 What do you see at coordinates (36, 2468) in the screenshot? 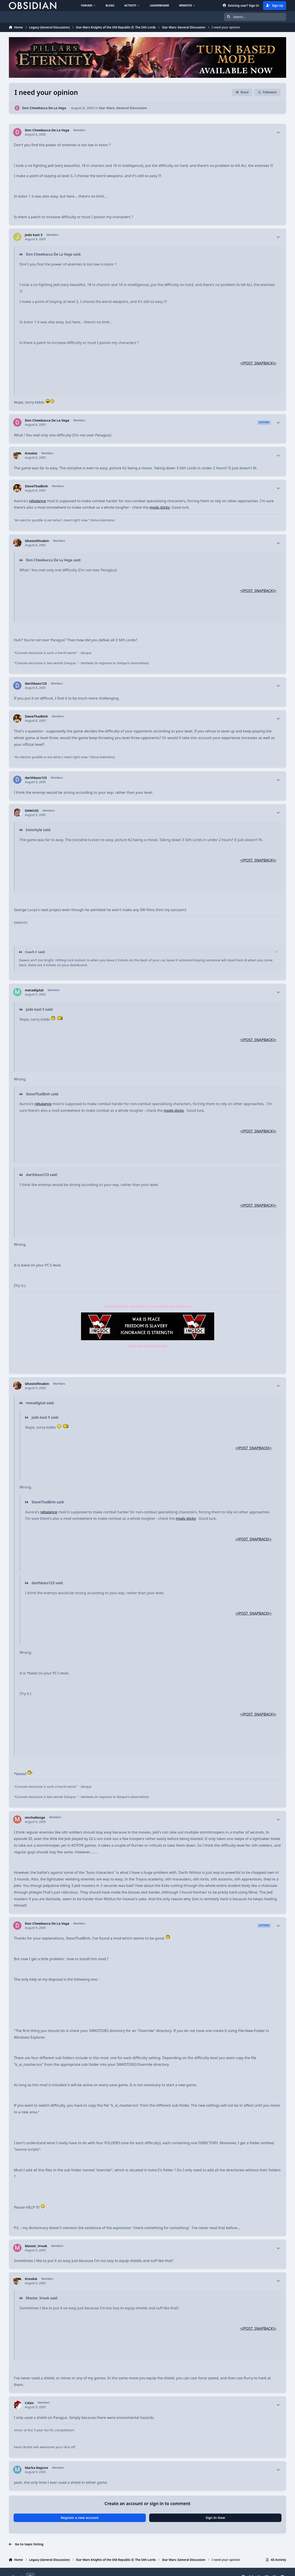
I see `Marka Ragnos` at bounding box center [36, 2468].